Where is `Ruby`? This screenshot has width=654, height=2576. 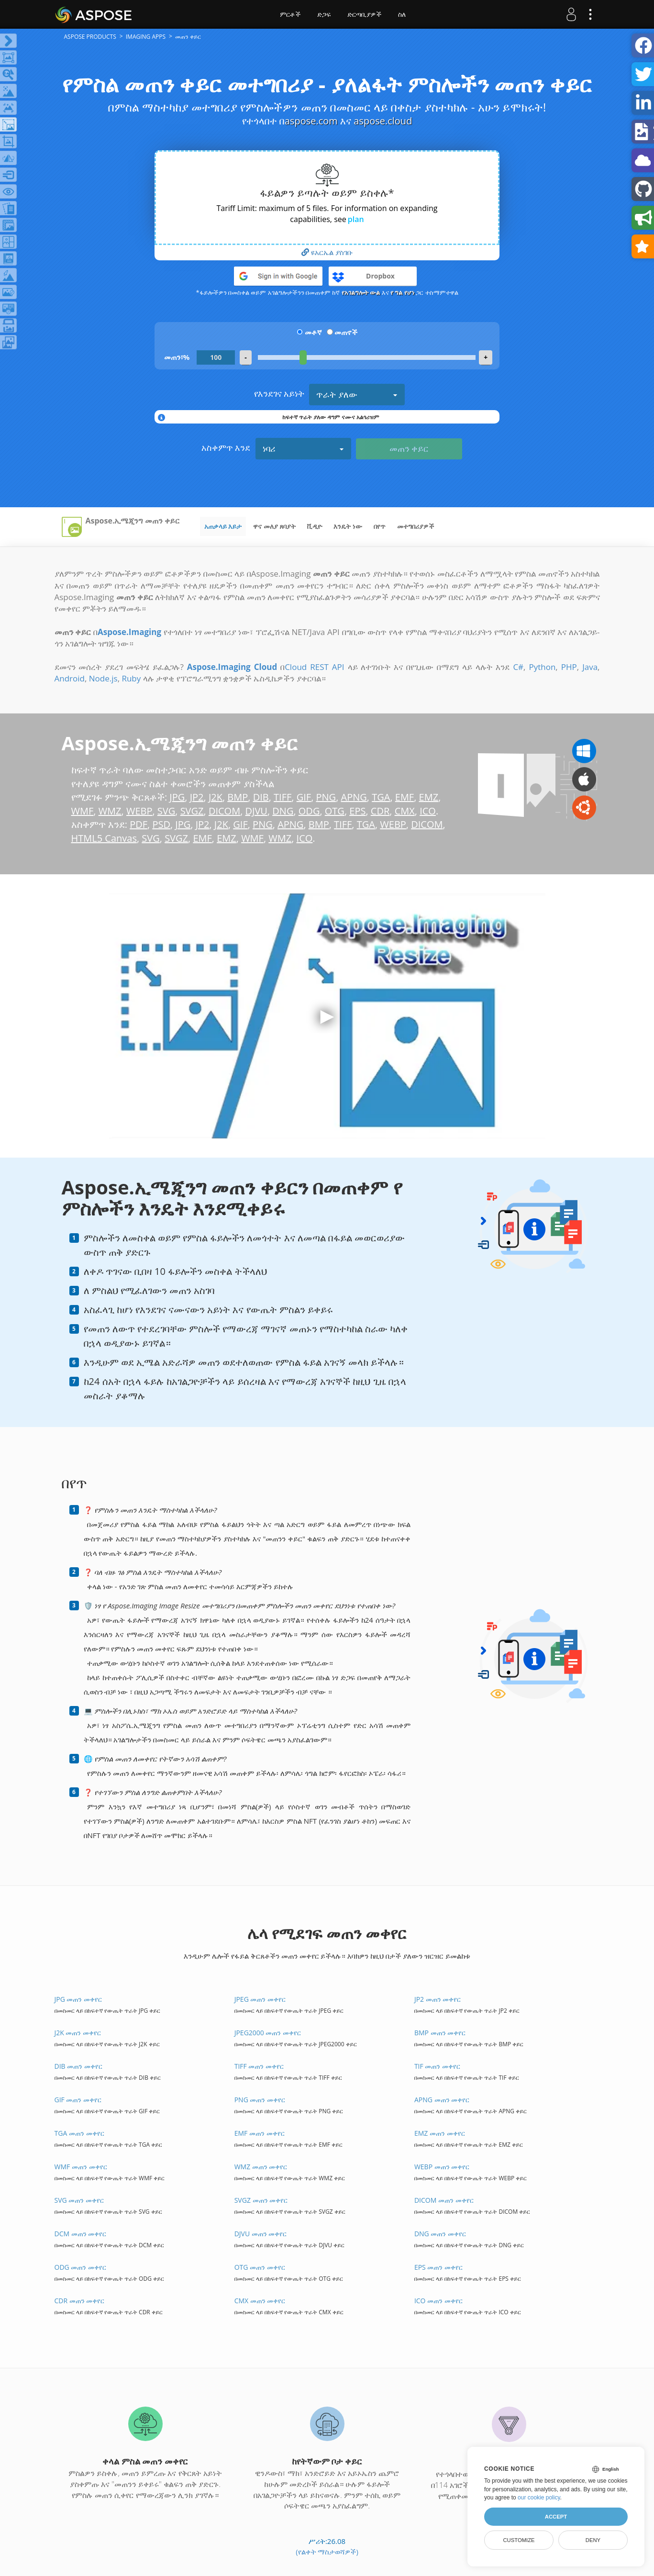 Ruby is located at coordinates (131, 678).